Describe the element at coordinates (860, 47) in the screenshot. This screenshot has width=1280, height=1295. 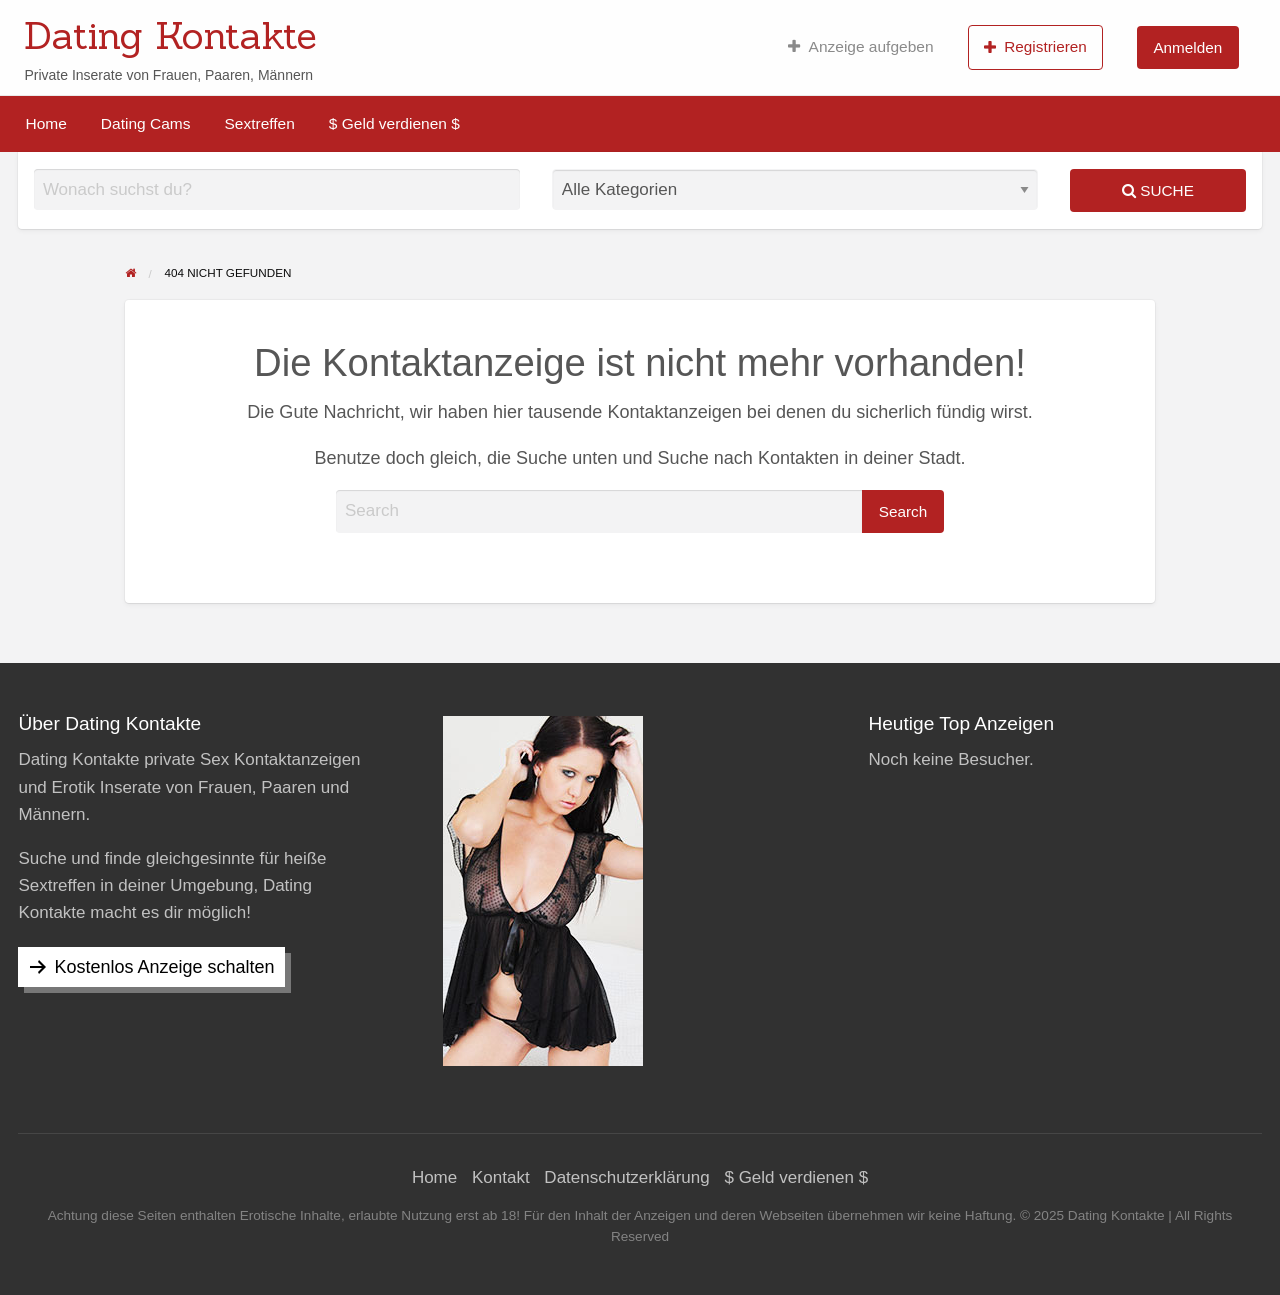
I see `Anzeige aufgeben` at that location.